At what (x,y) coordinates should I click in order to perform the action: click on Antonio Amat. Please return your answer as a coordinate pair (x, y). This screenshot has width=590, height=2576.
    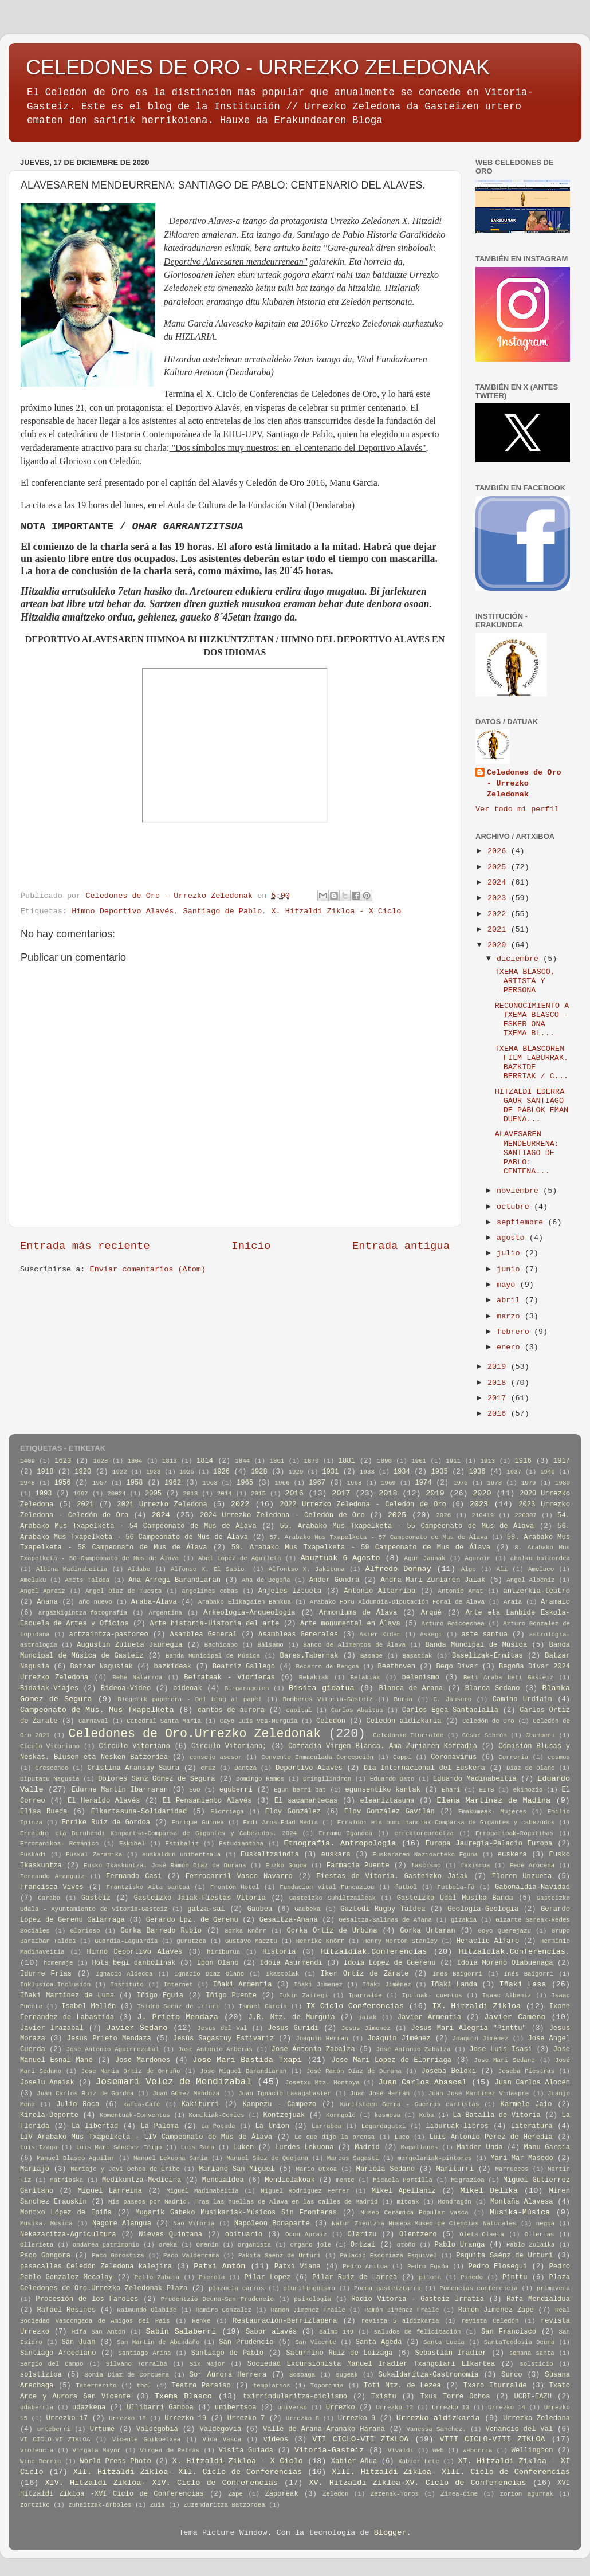
    Looking at the image, I should click on (460, 1591).